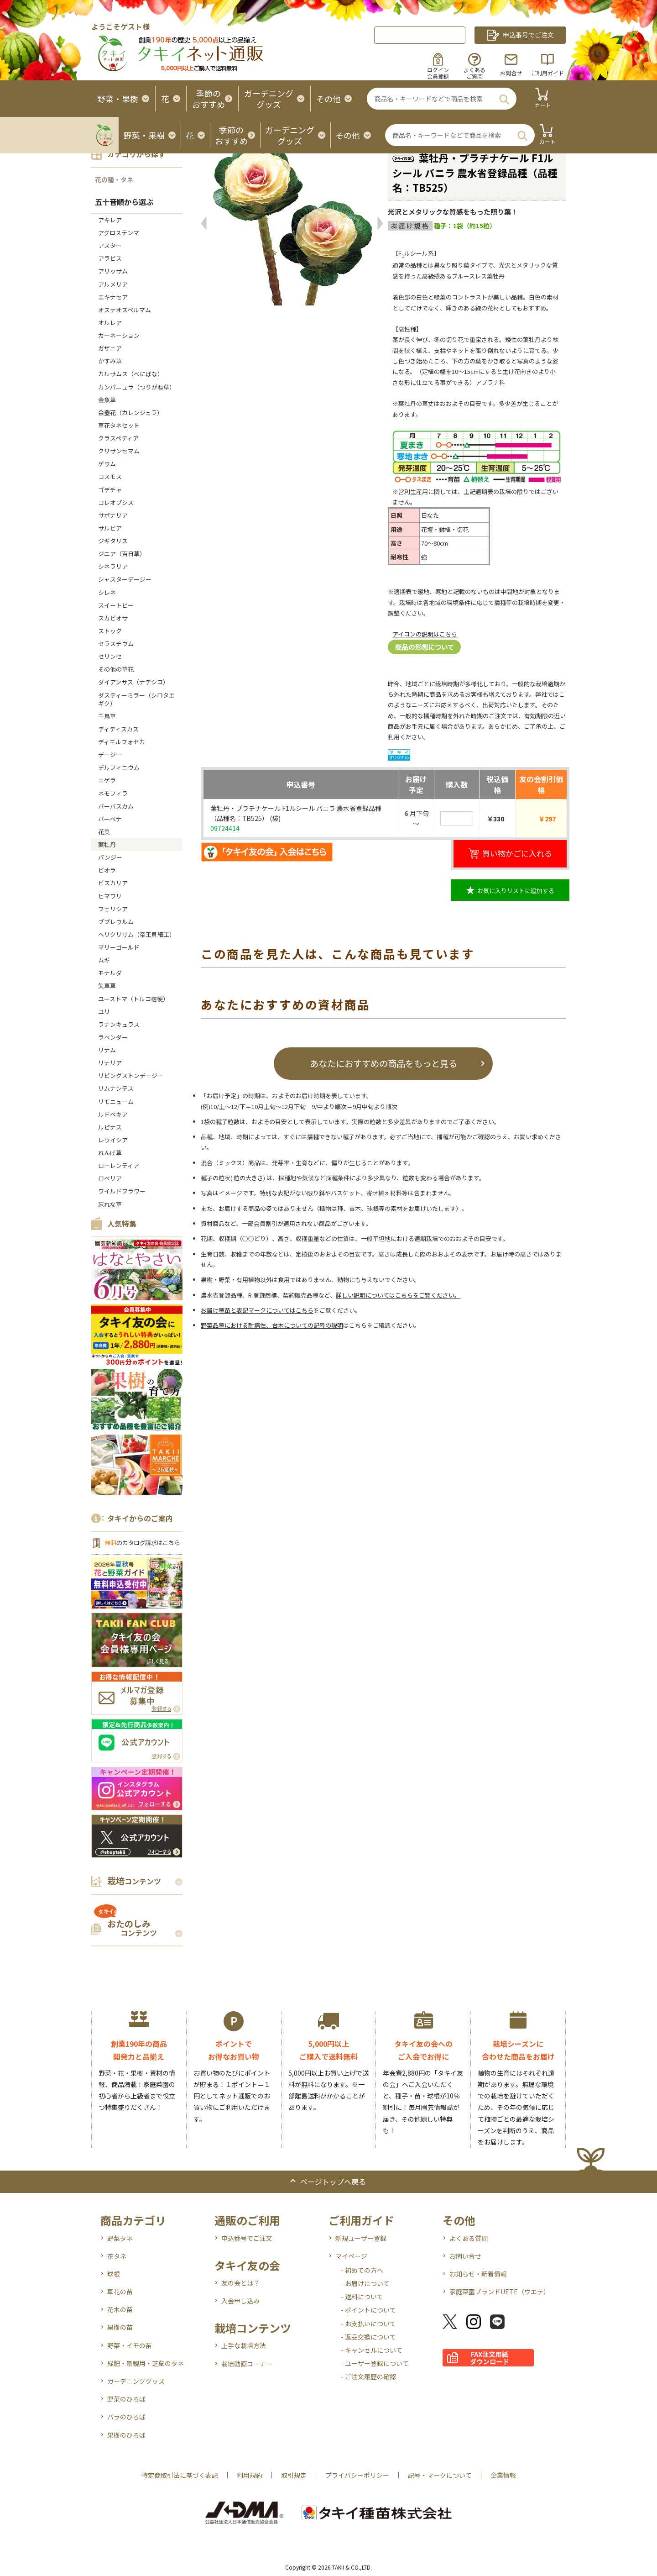 This screenshot has height=2576, width=657. What do you see at coordinates (368, 2376) in the screenshot?
I see `- ご注文履歴の確認` at bounding box center [368, 2376].